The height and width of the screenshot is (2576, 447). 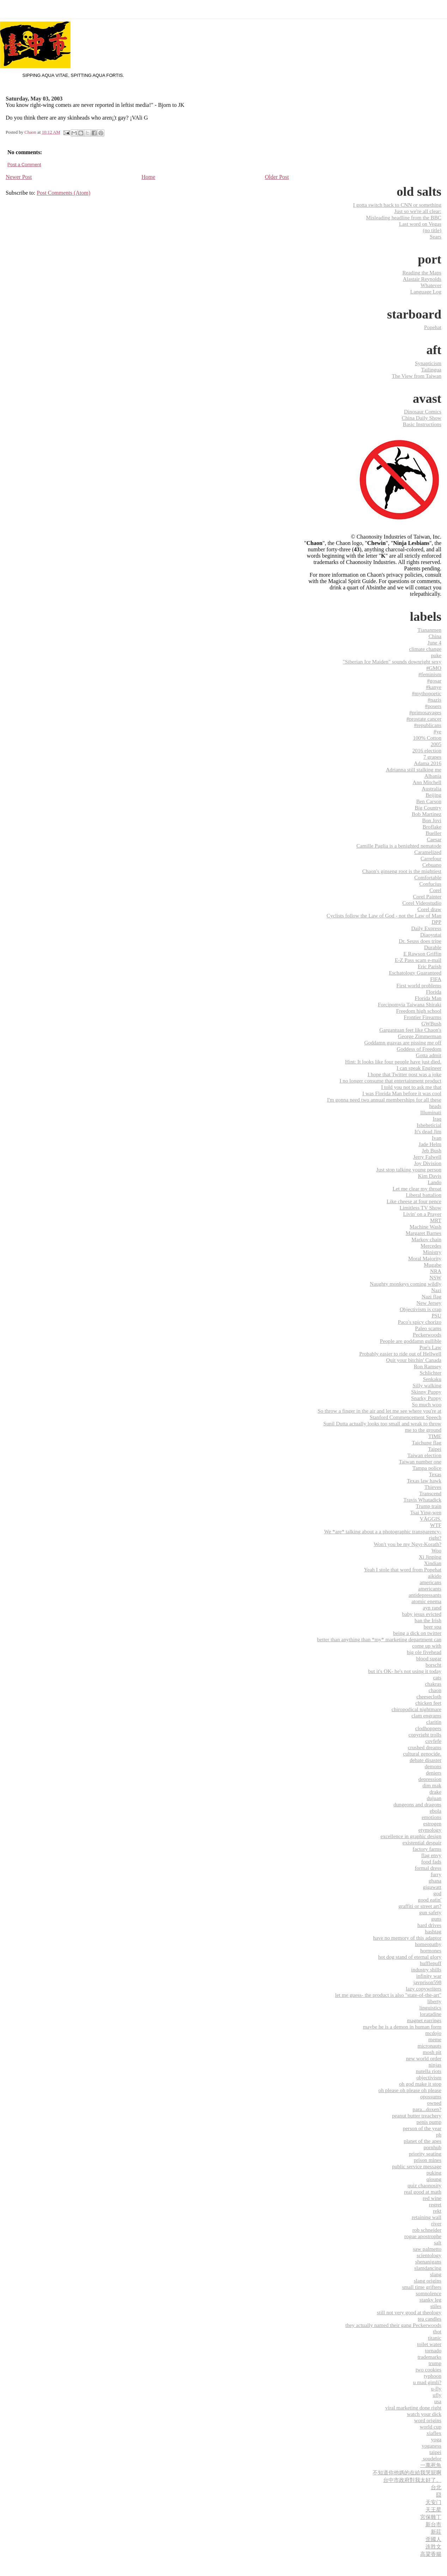 What do you see at coordinates (436, 2439) in the screenshot?
I see `yoga` at bounding box center [436, 2439].